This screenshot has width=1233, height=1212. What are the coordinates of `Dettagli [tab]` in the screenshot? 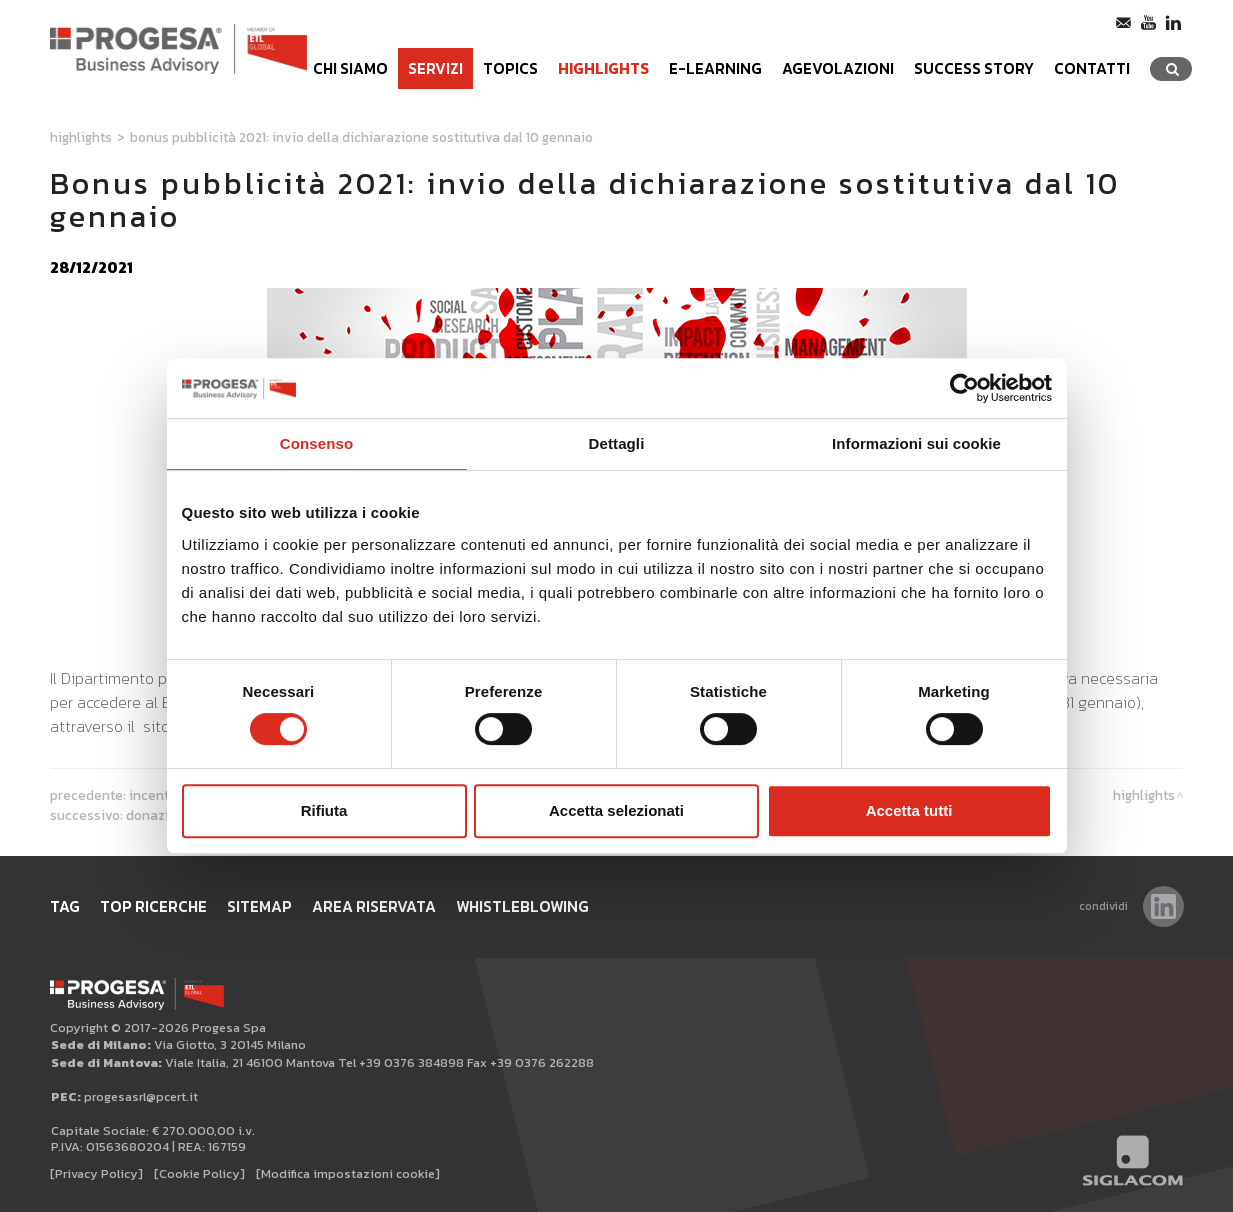 It's located at (617, 443).